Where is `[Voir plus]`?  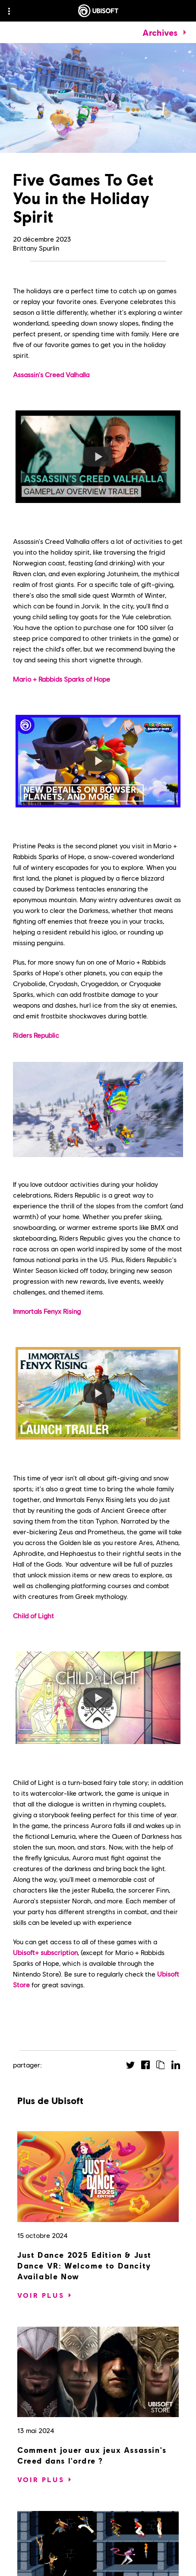
[Voir plus] is located at coordinates (40, 2295).